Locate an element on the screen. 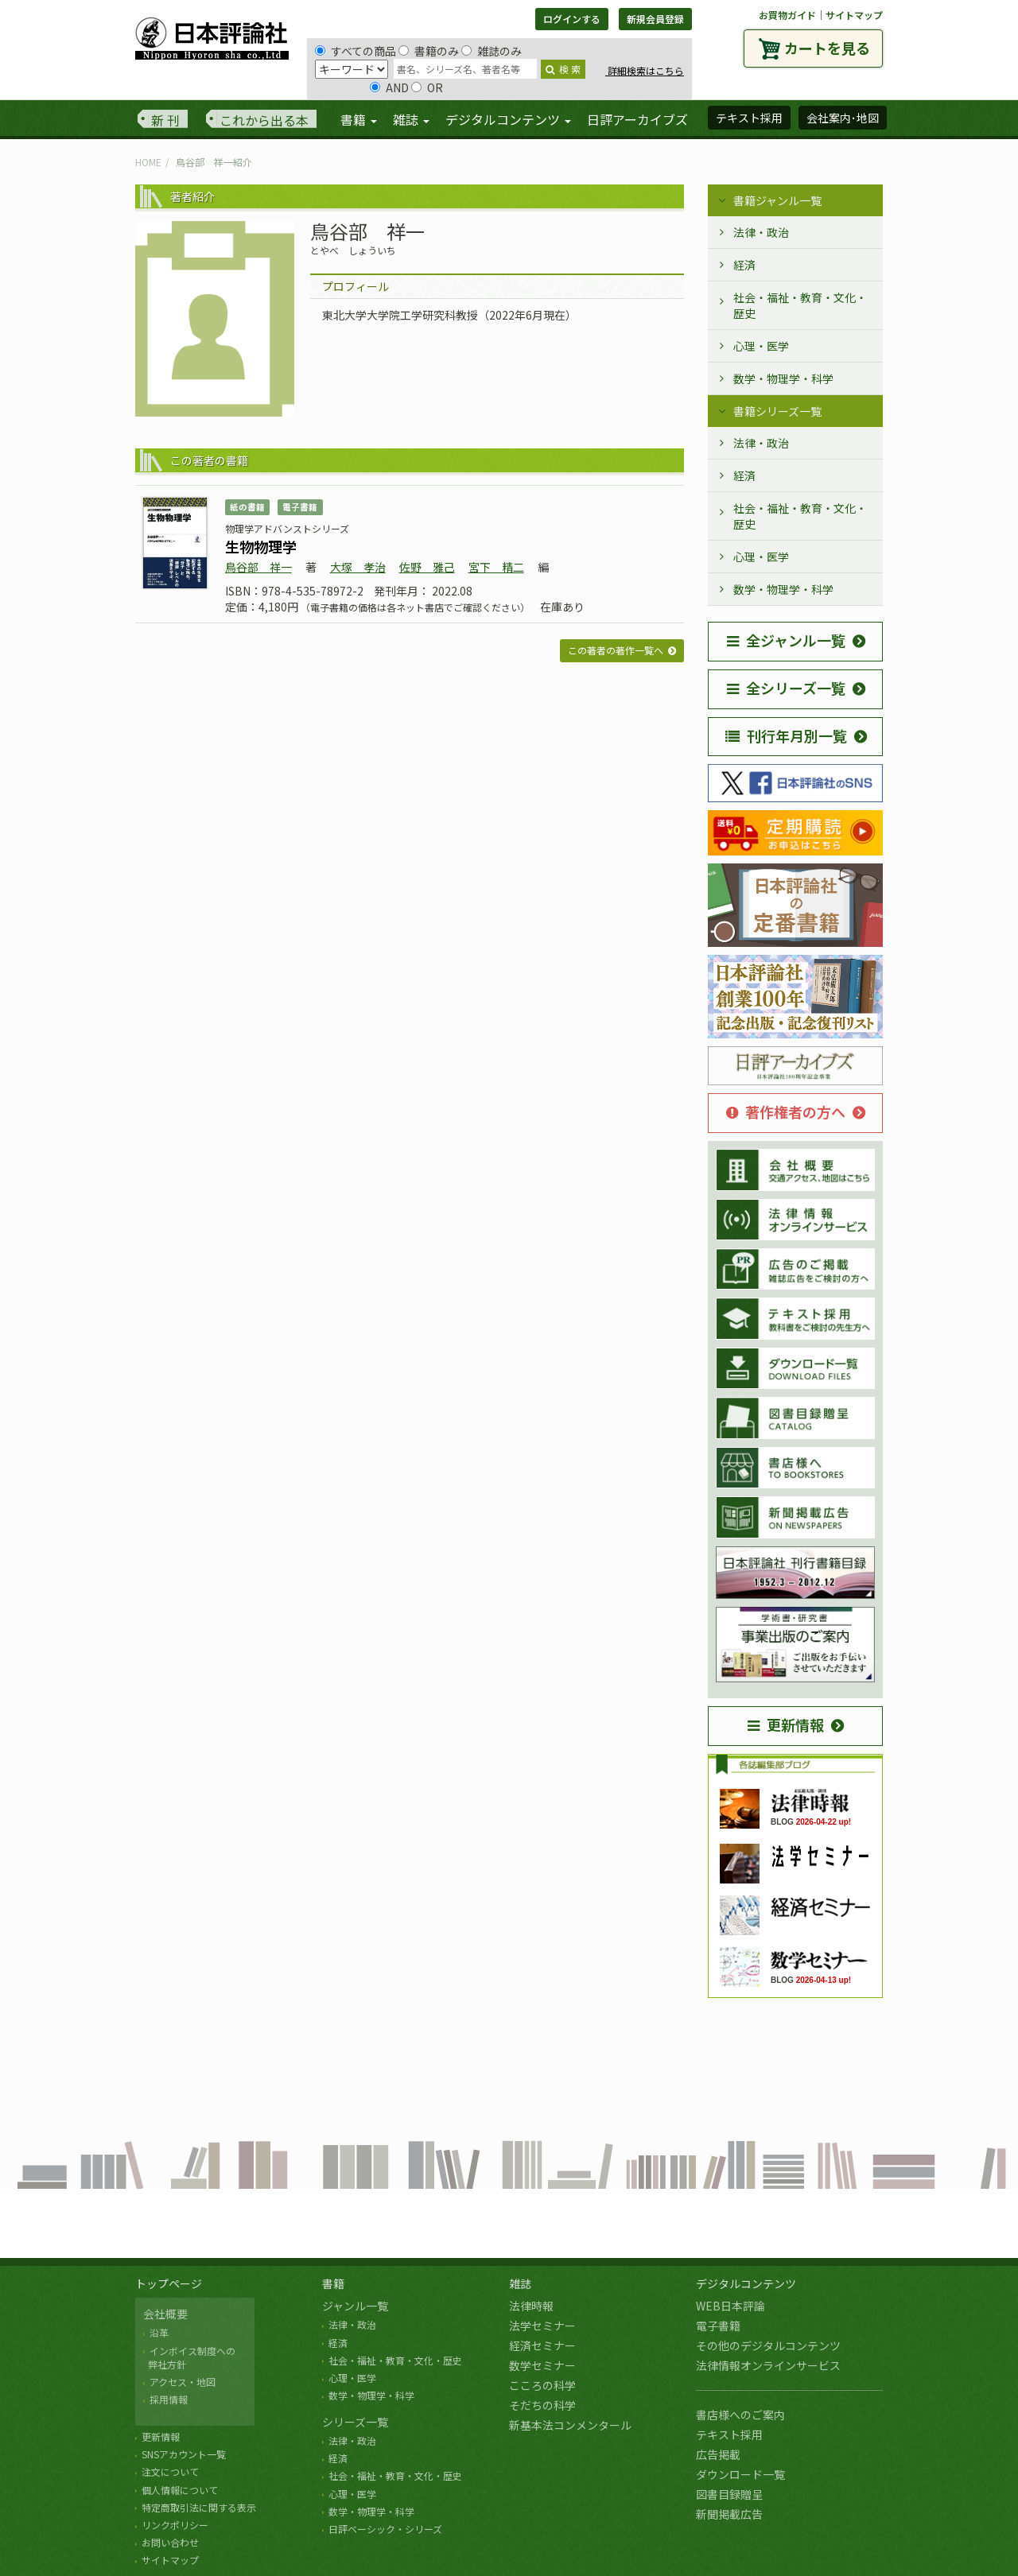 The width and height of the screenshot is (1018, 2576). 書籍 [button] is located at coordinates (358, 119).